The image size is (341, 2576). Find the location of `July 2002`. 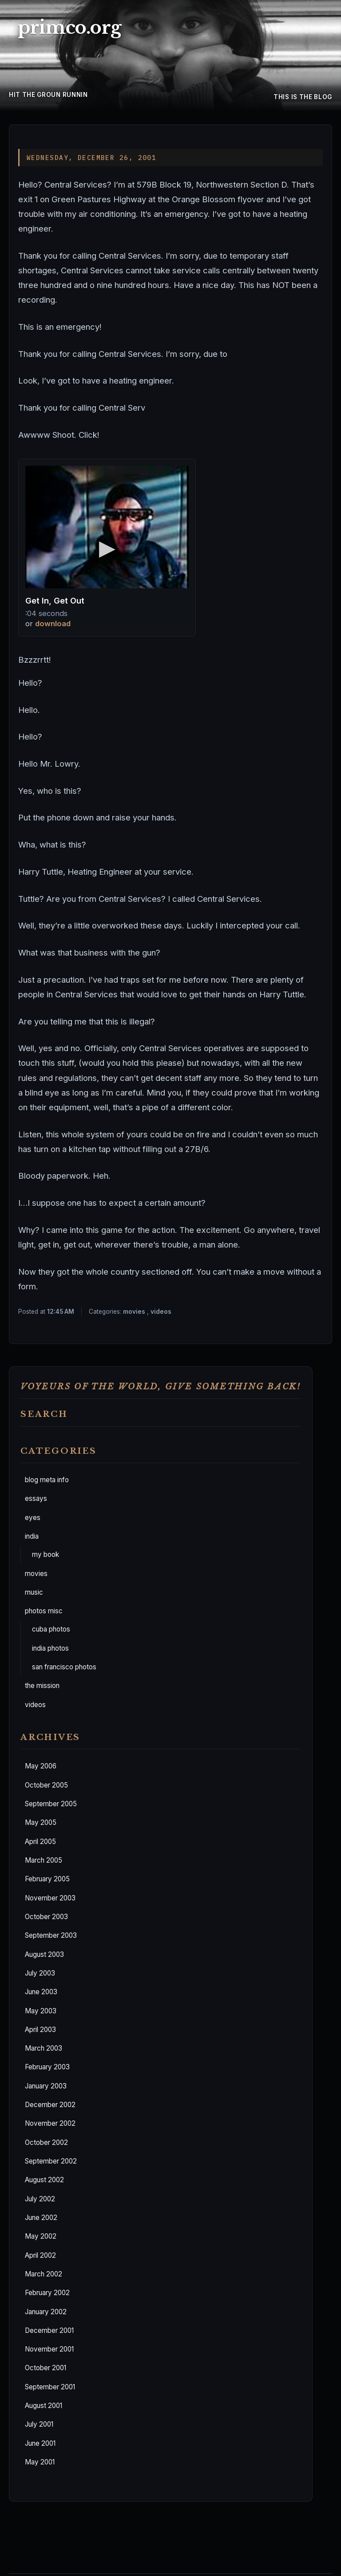

July 2002 is located at coordinates (40, 2199).